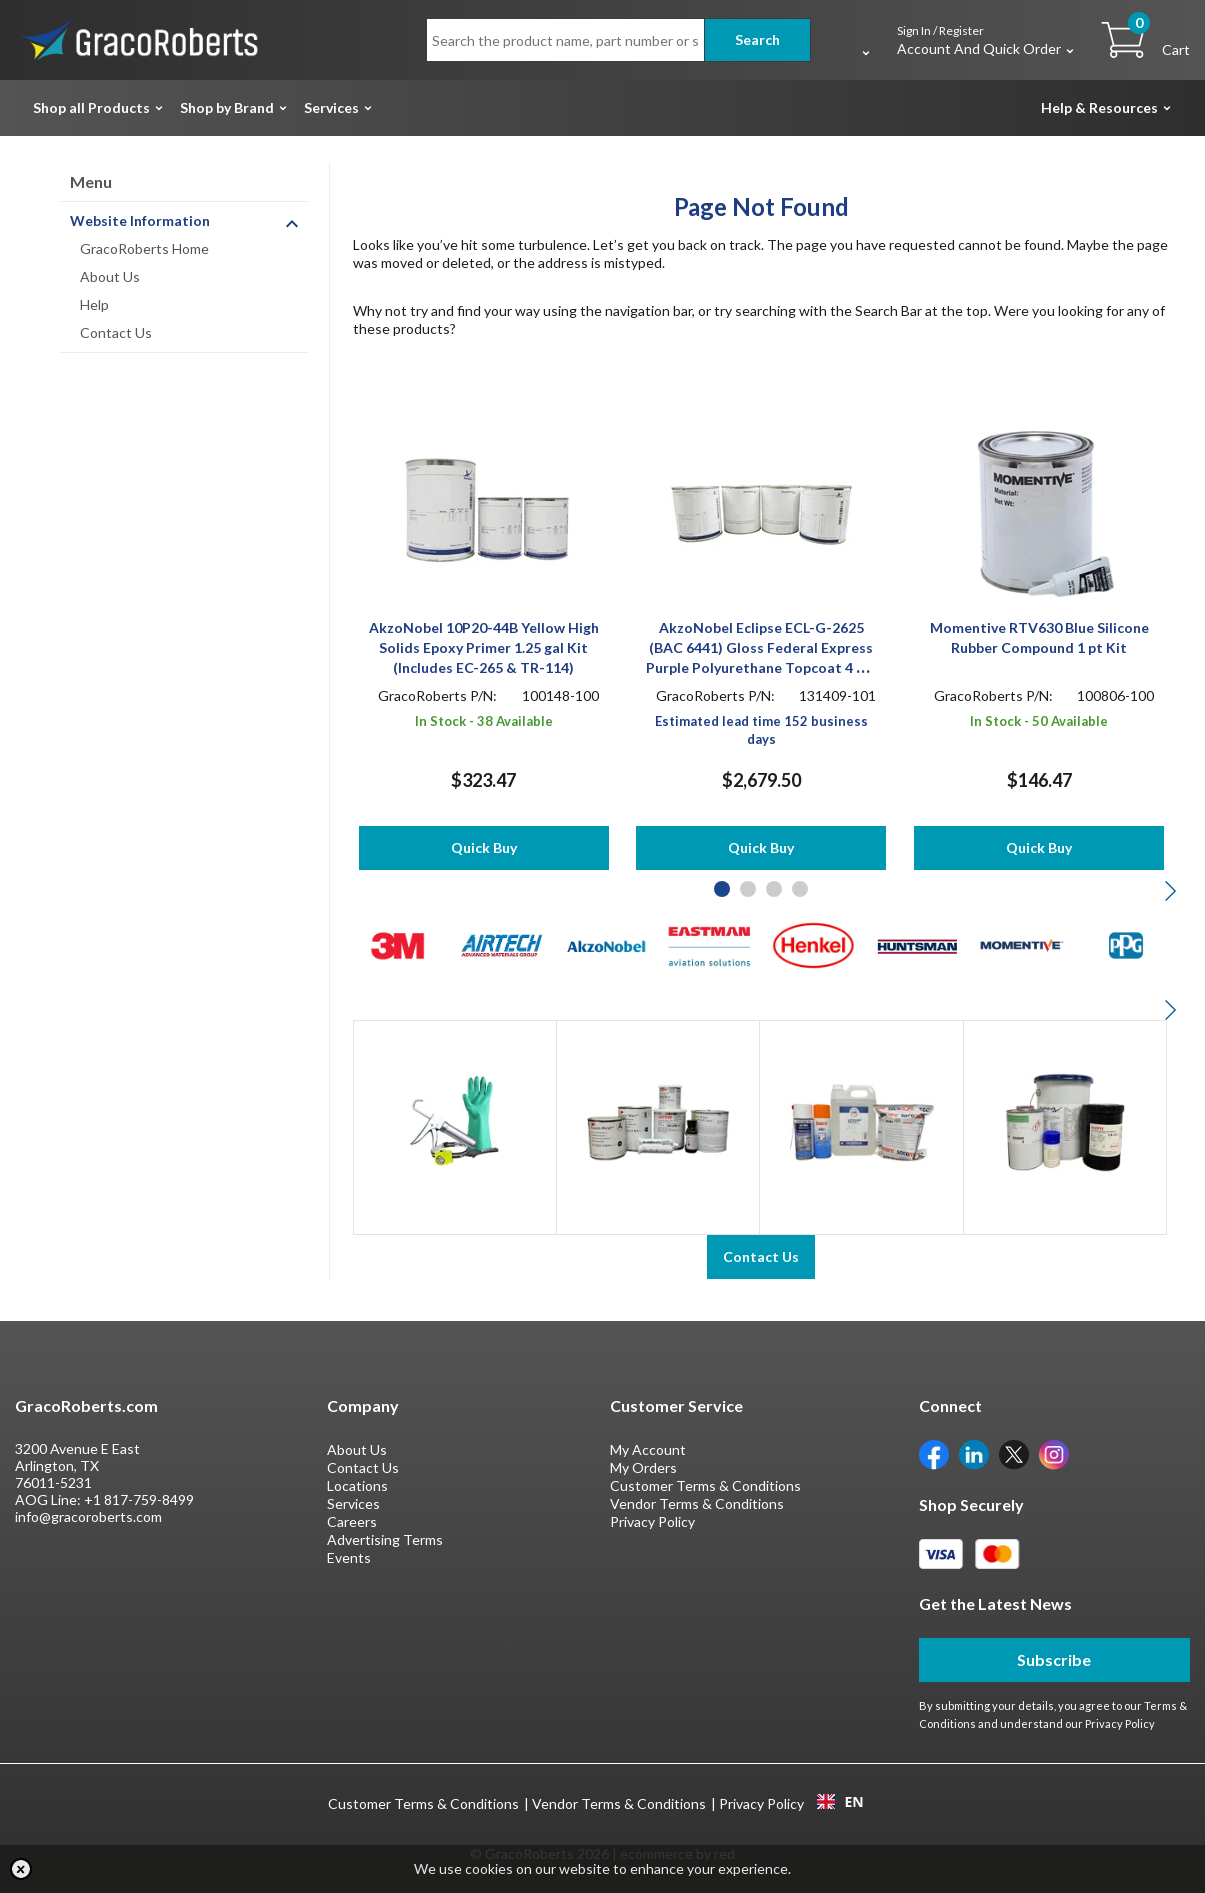  I want to click on Contact Us, so click(116, 332).